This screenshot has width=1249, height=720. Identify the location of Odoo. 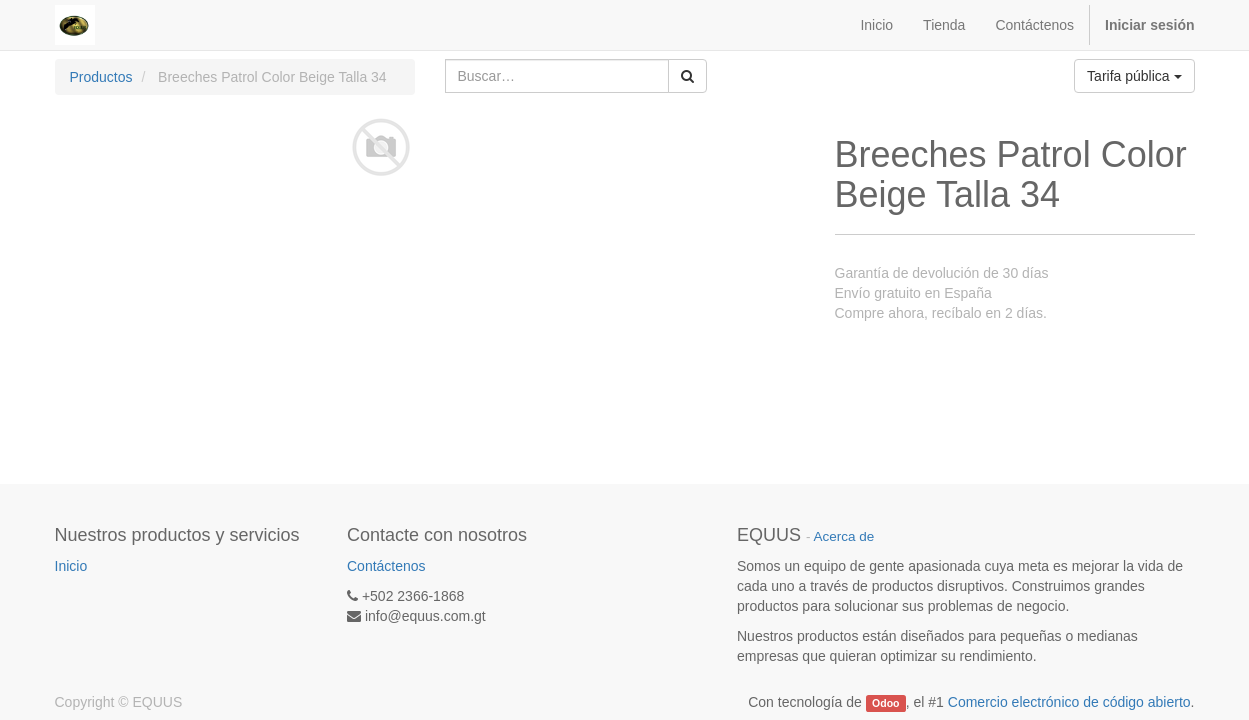
(885, 703).